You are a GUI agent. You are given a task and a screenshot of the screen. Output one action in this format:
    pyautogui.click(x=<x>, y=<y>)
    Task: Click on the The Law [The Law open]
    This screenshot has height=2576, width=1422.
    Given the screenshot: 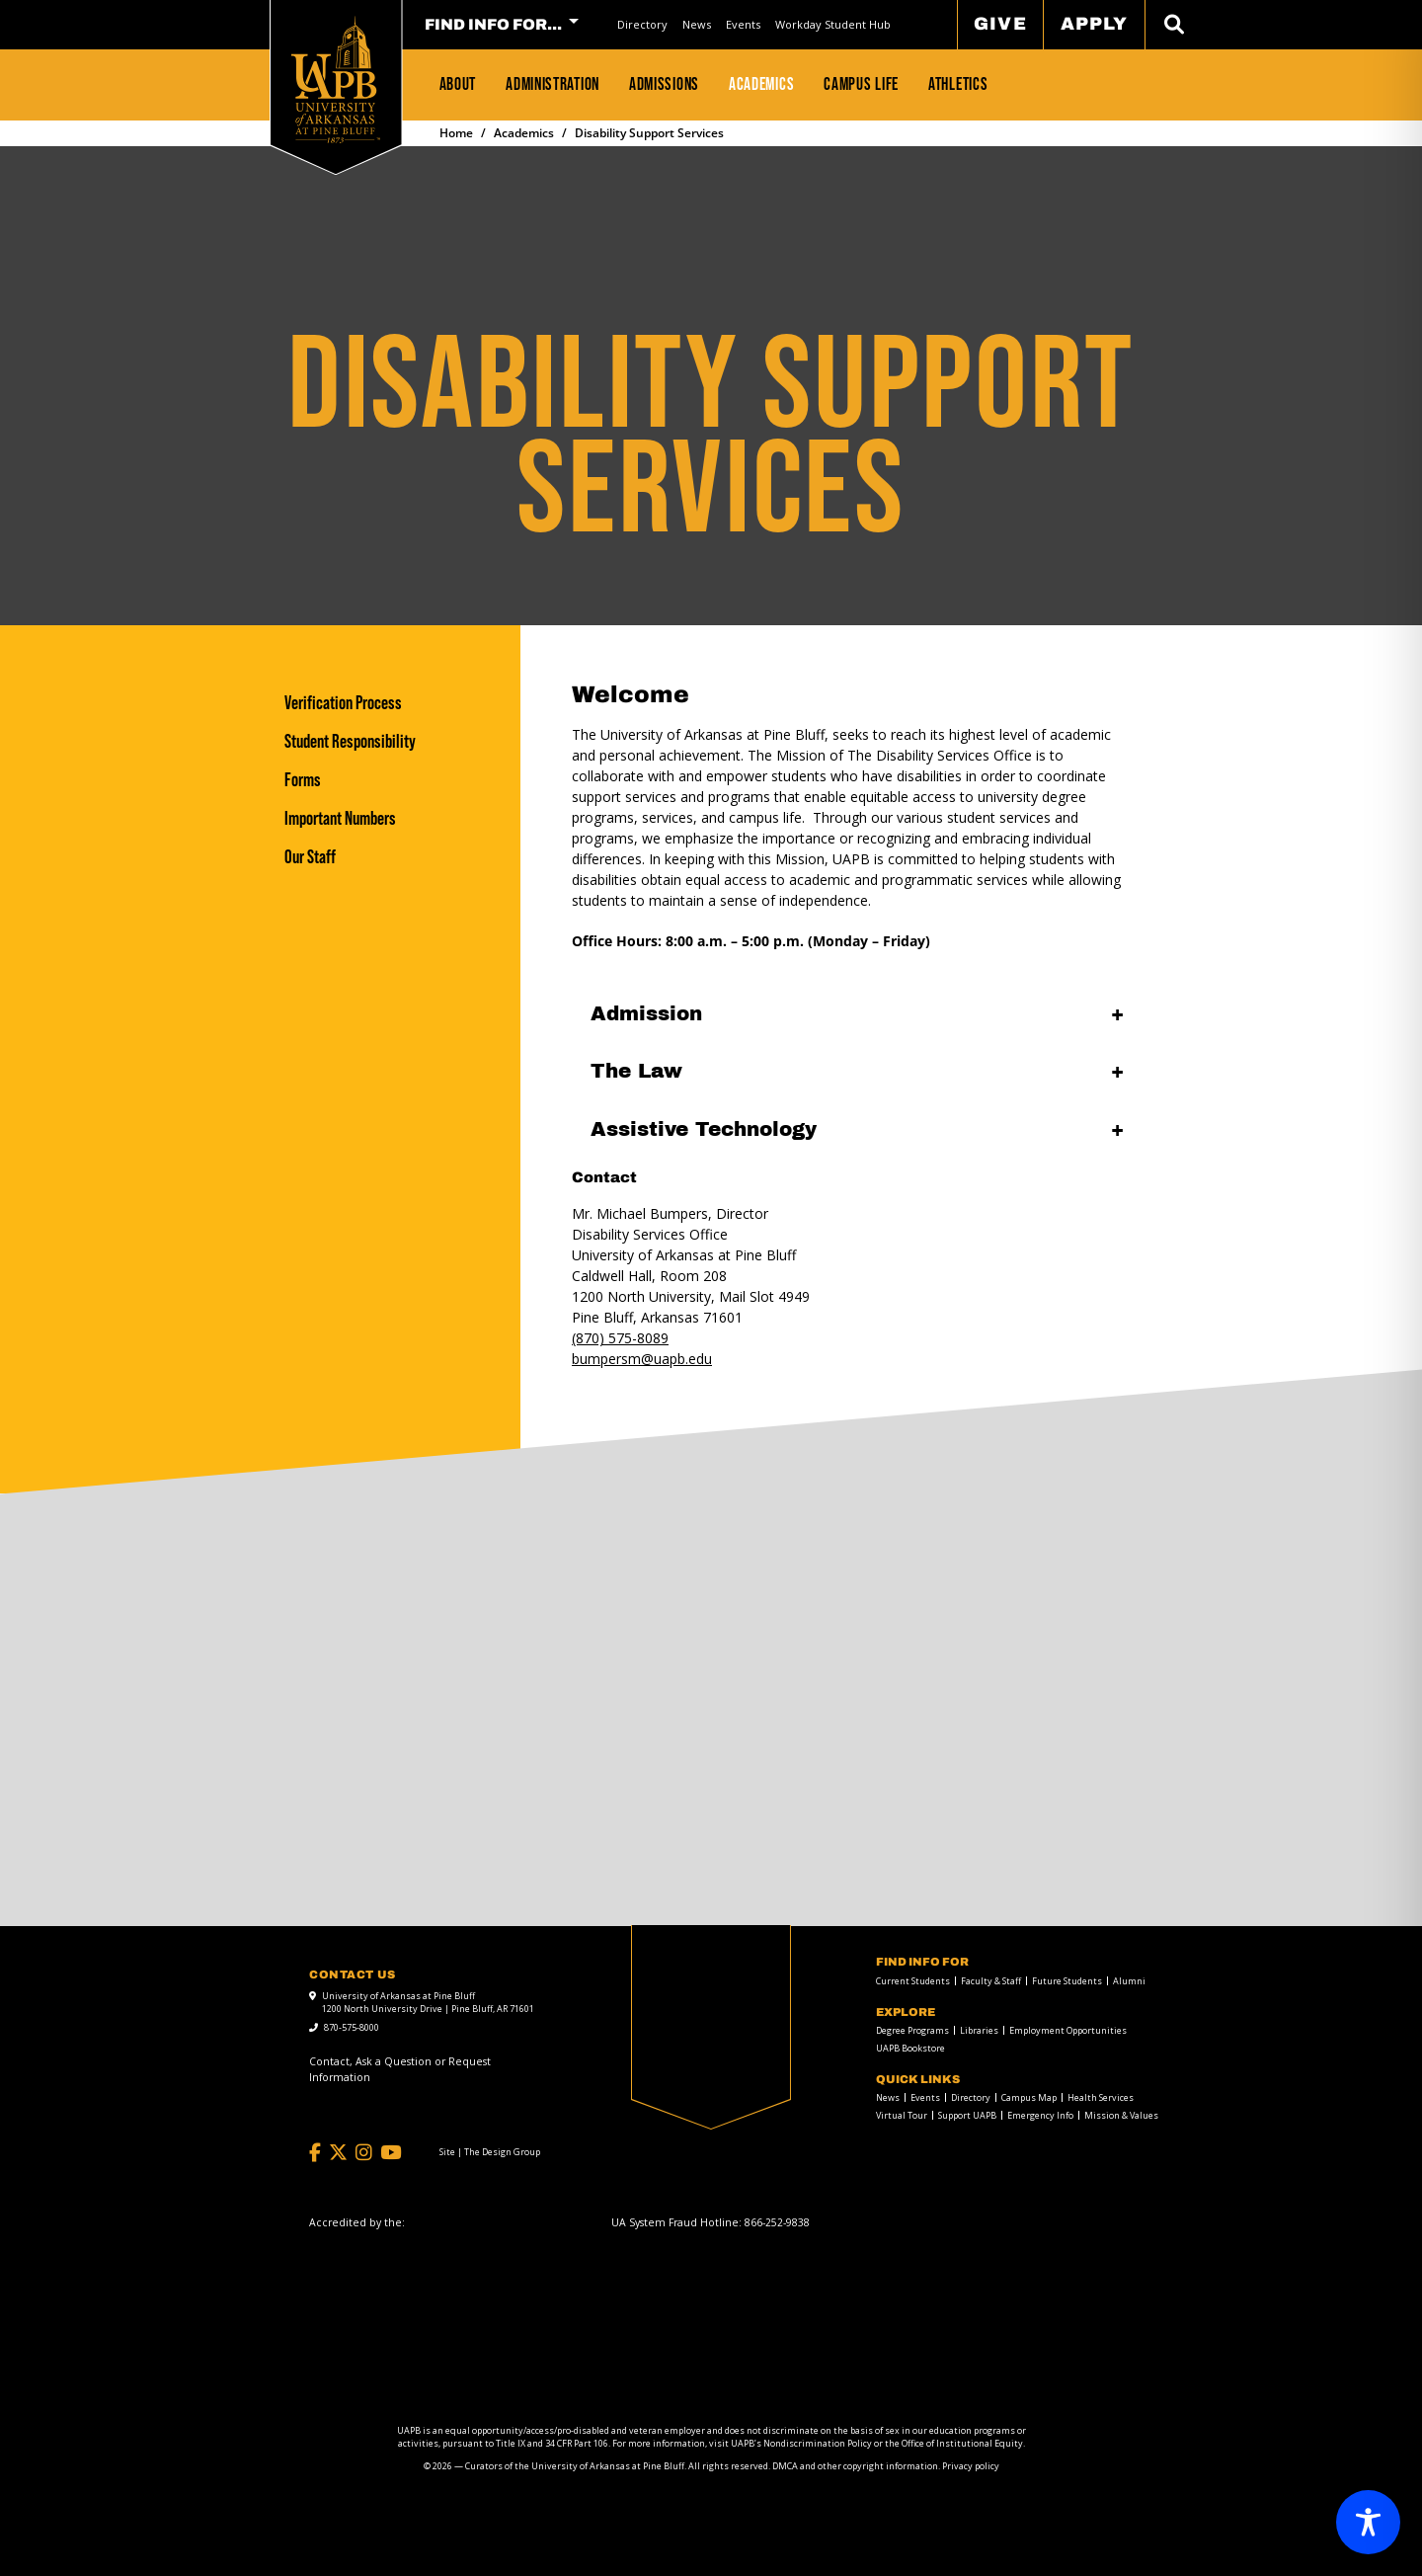 What is the action you would take?
    pyautogui.click(x=636, y=1071)
    